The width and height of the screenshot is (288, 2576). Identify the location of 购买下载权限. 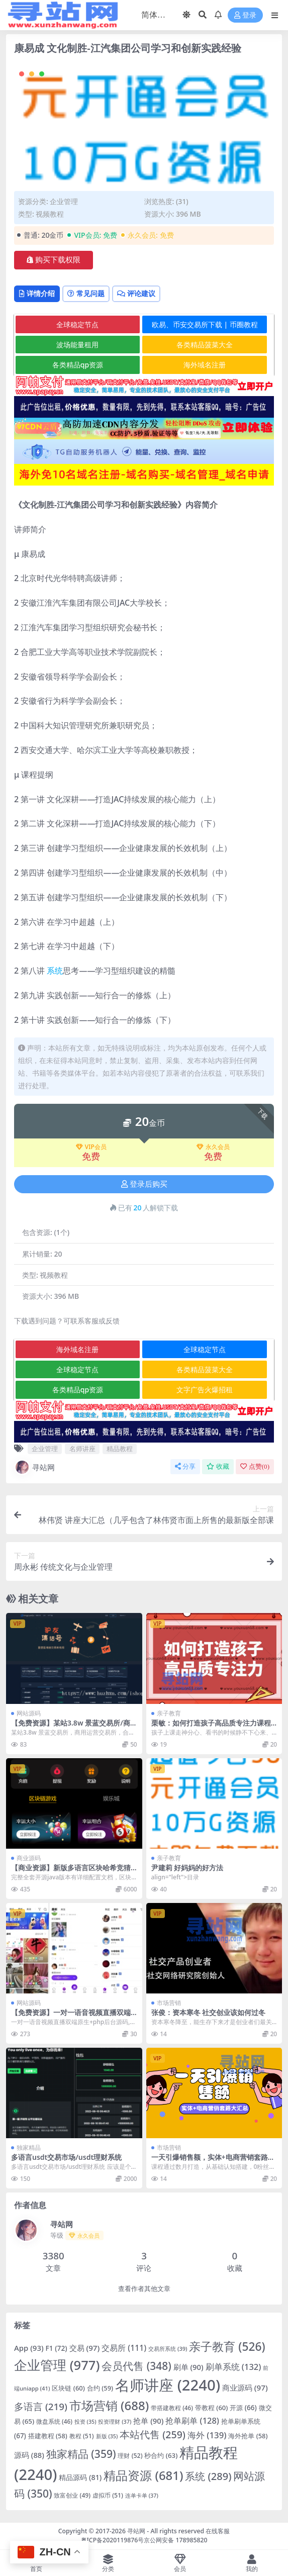
(53, 260).